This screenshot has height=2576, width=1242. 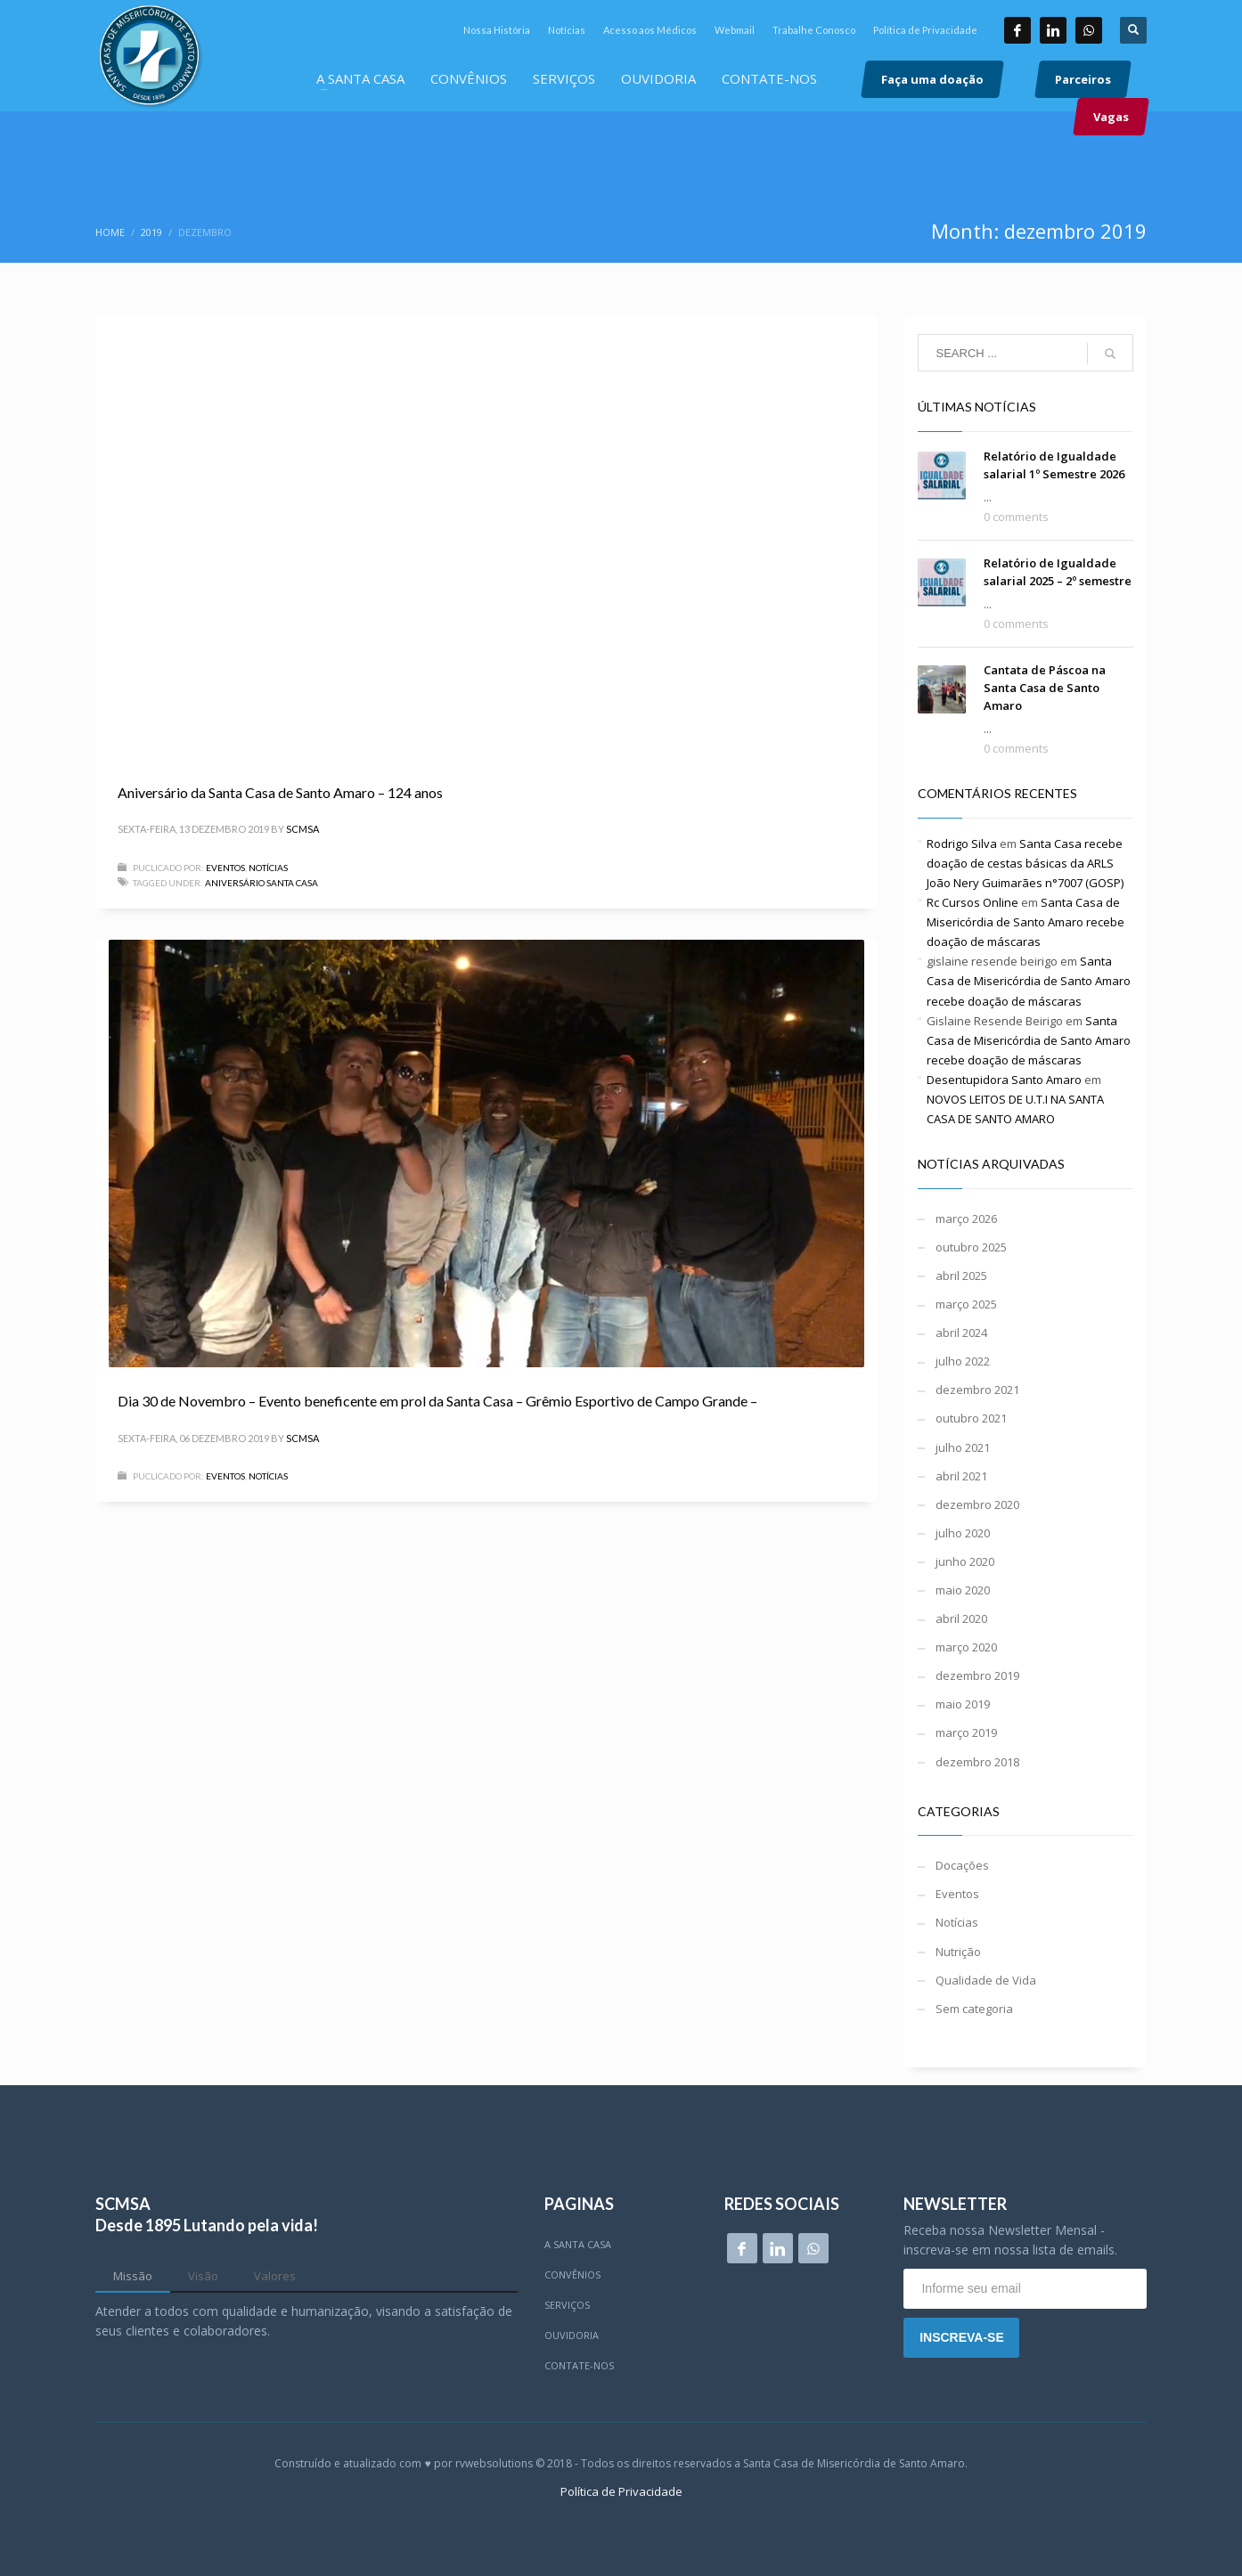 I want to click on março 2025, so click(x=966, y=1304).